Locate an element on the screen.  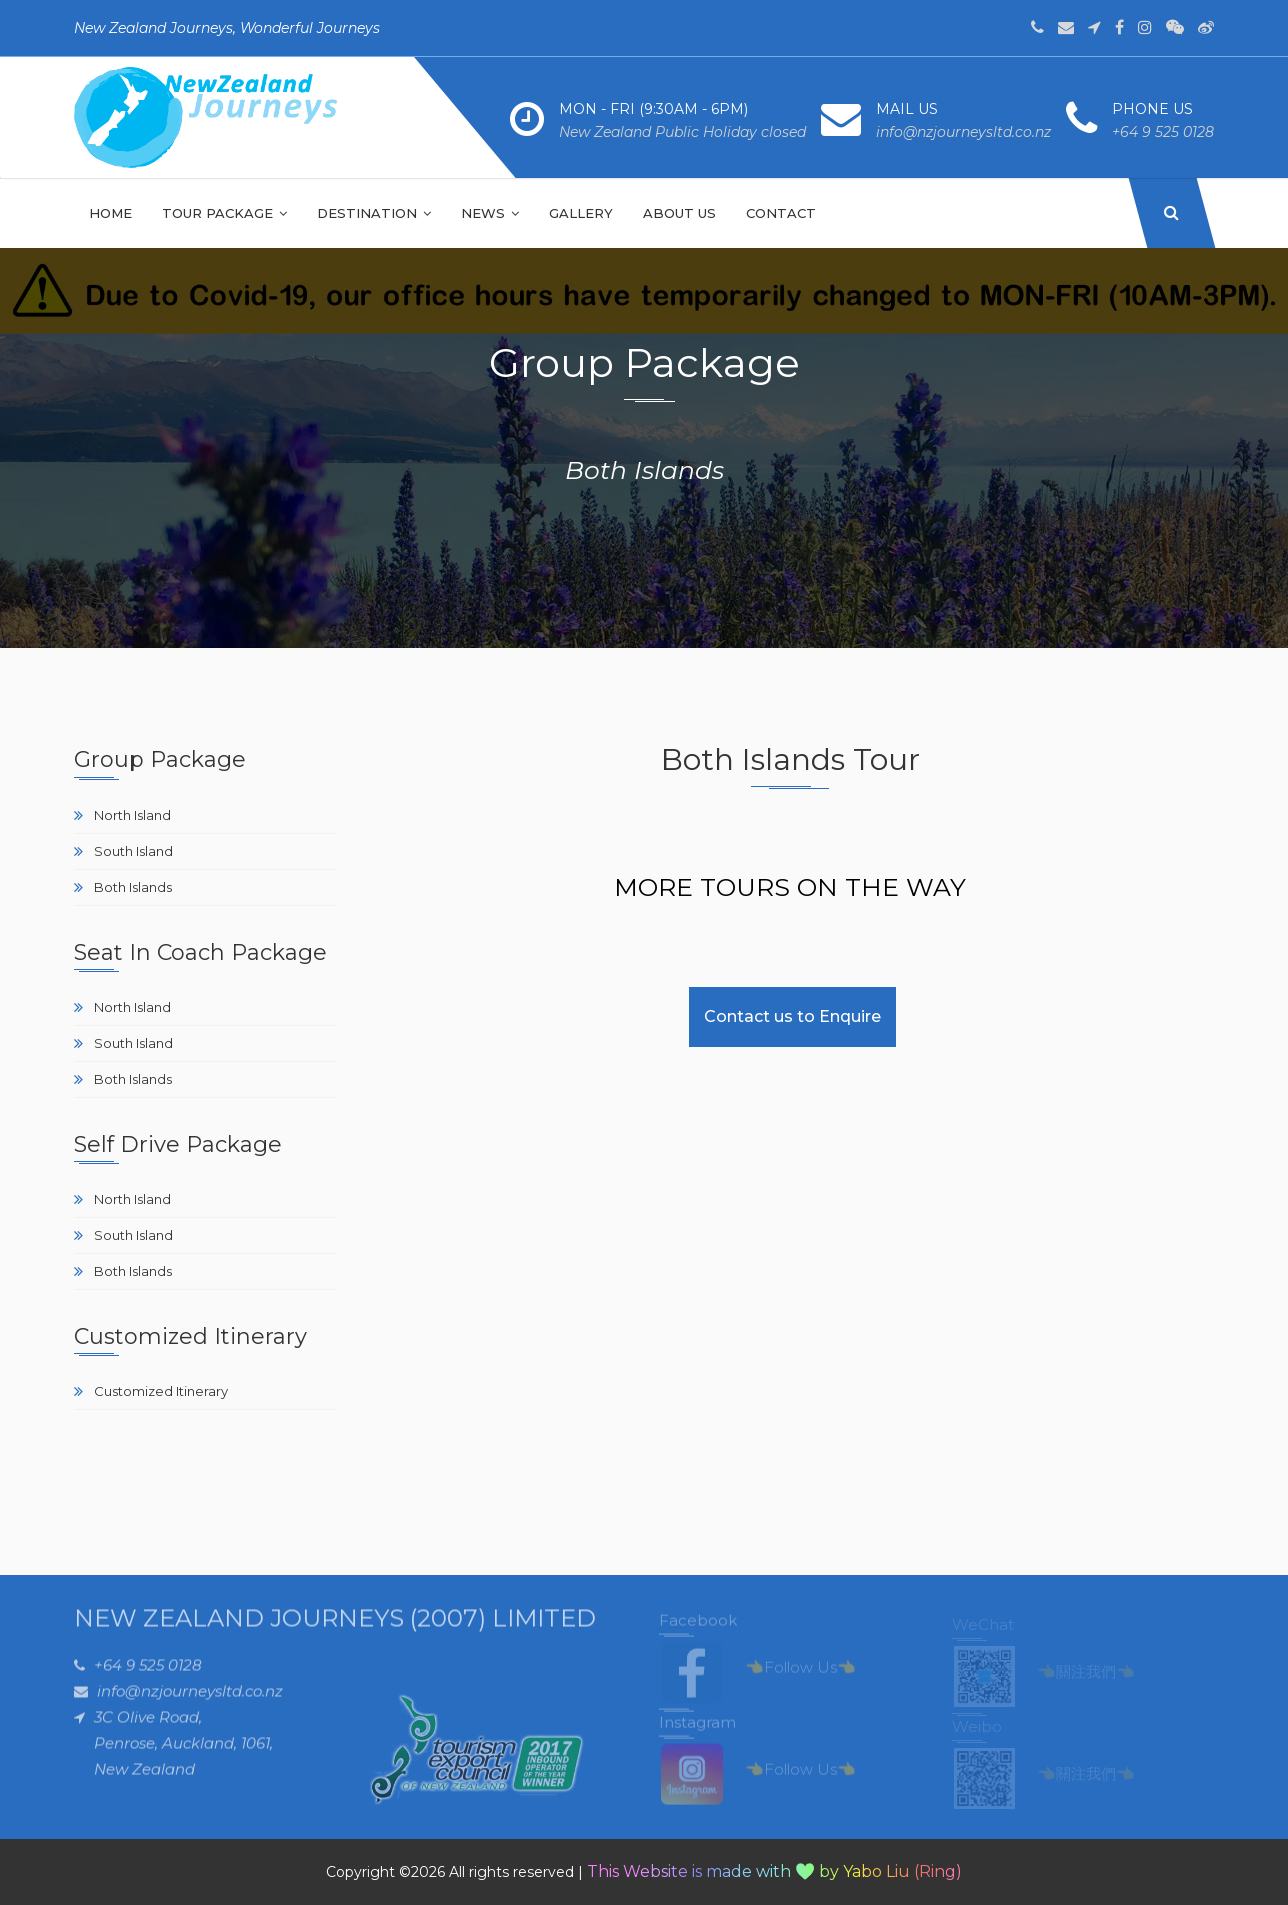
About Us is located at coordinates (679, 213).